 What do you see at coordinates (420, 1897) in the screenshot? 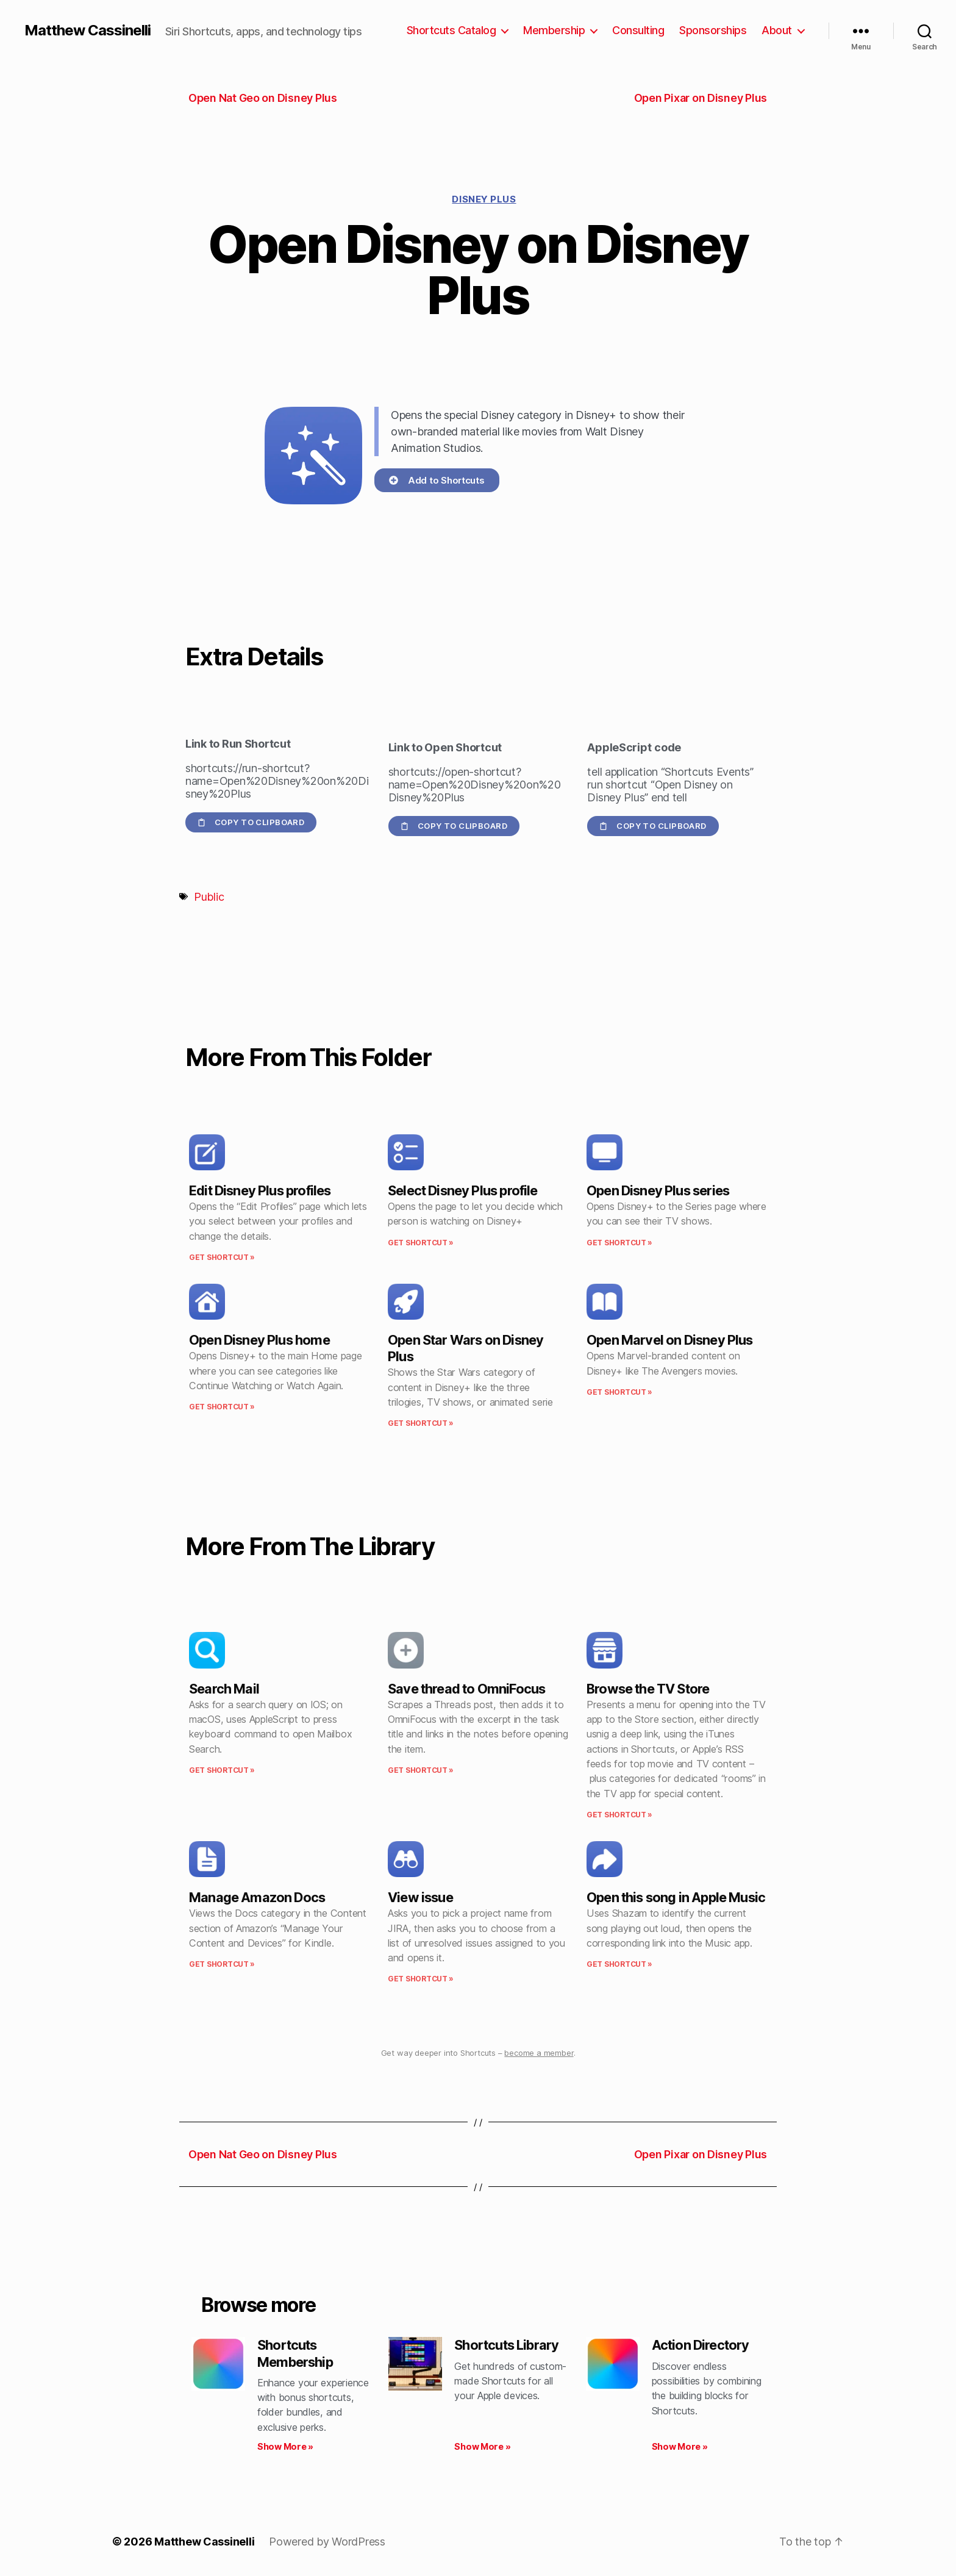
I see `View issue` at bounding box center [420, 1897].